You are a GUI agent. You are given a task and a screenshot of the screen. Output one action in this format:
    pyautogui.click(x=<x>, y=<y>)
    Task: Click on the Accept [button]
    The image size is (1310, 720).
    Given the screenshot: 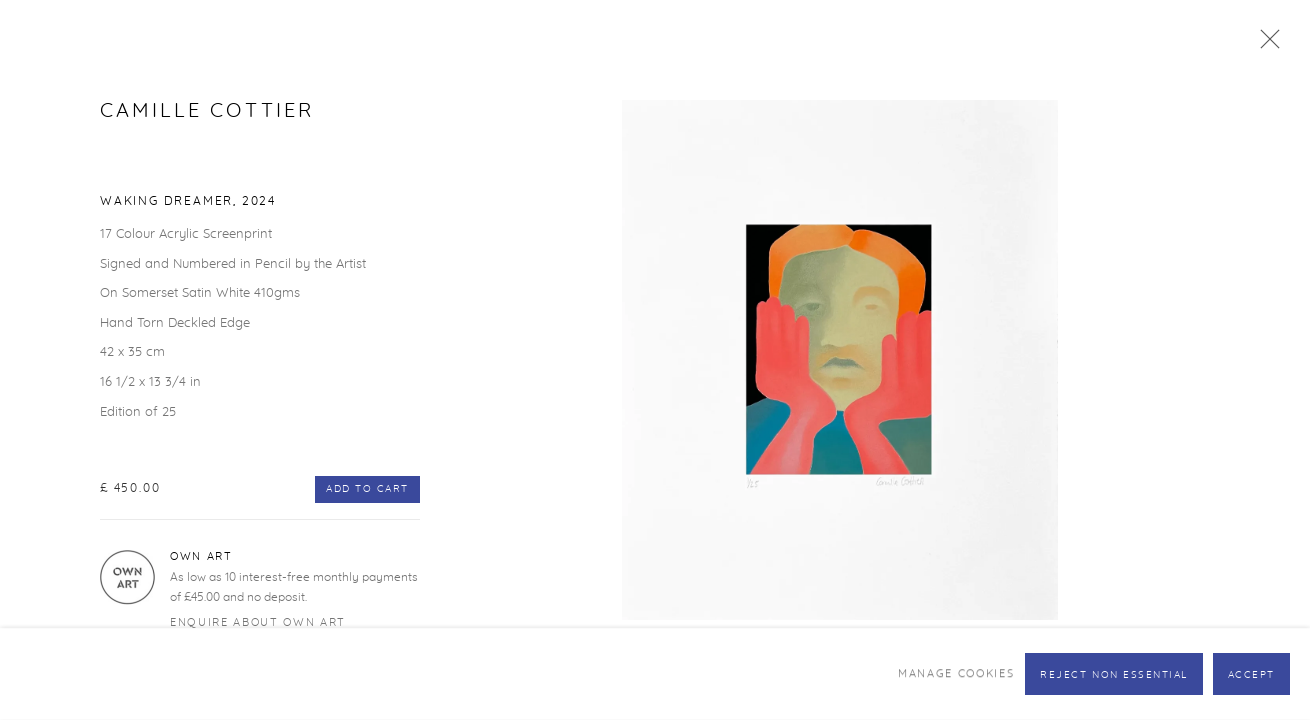 What is the action you would take?
    pyautogui.click(x=1251, y=675)
    